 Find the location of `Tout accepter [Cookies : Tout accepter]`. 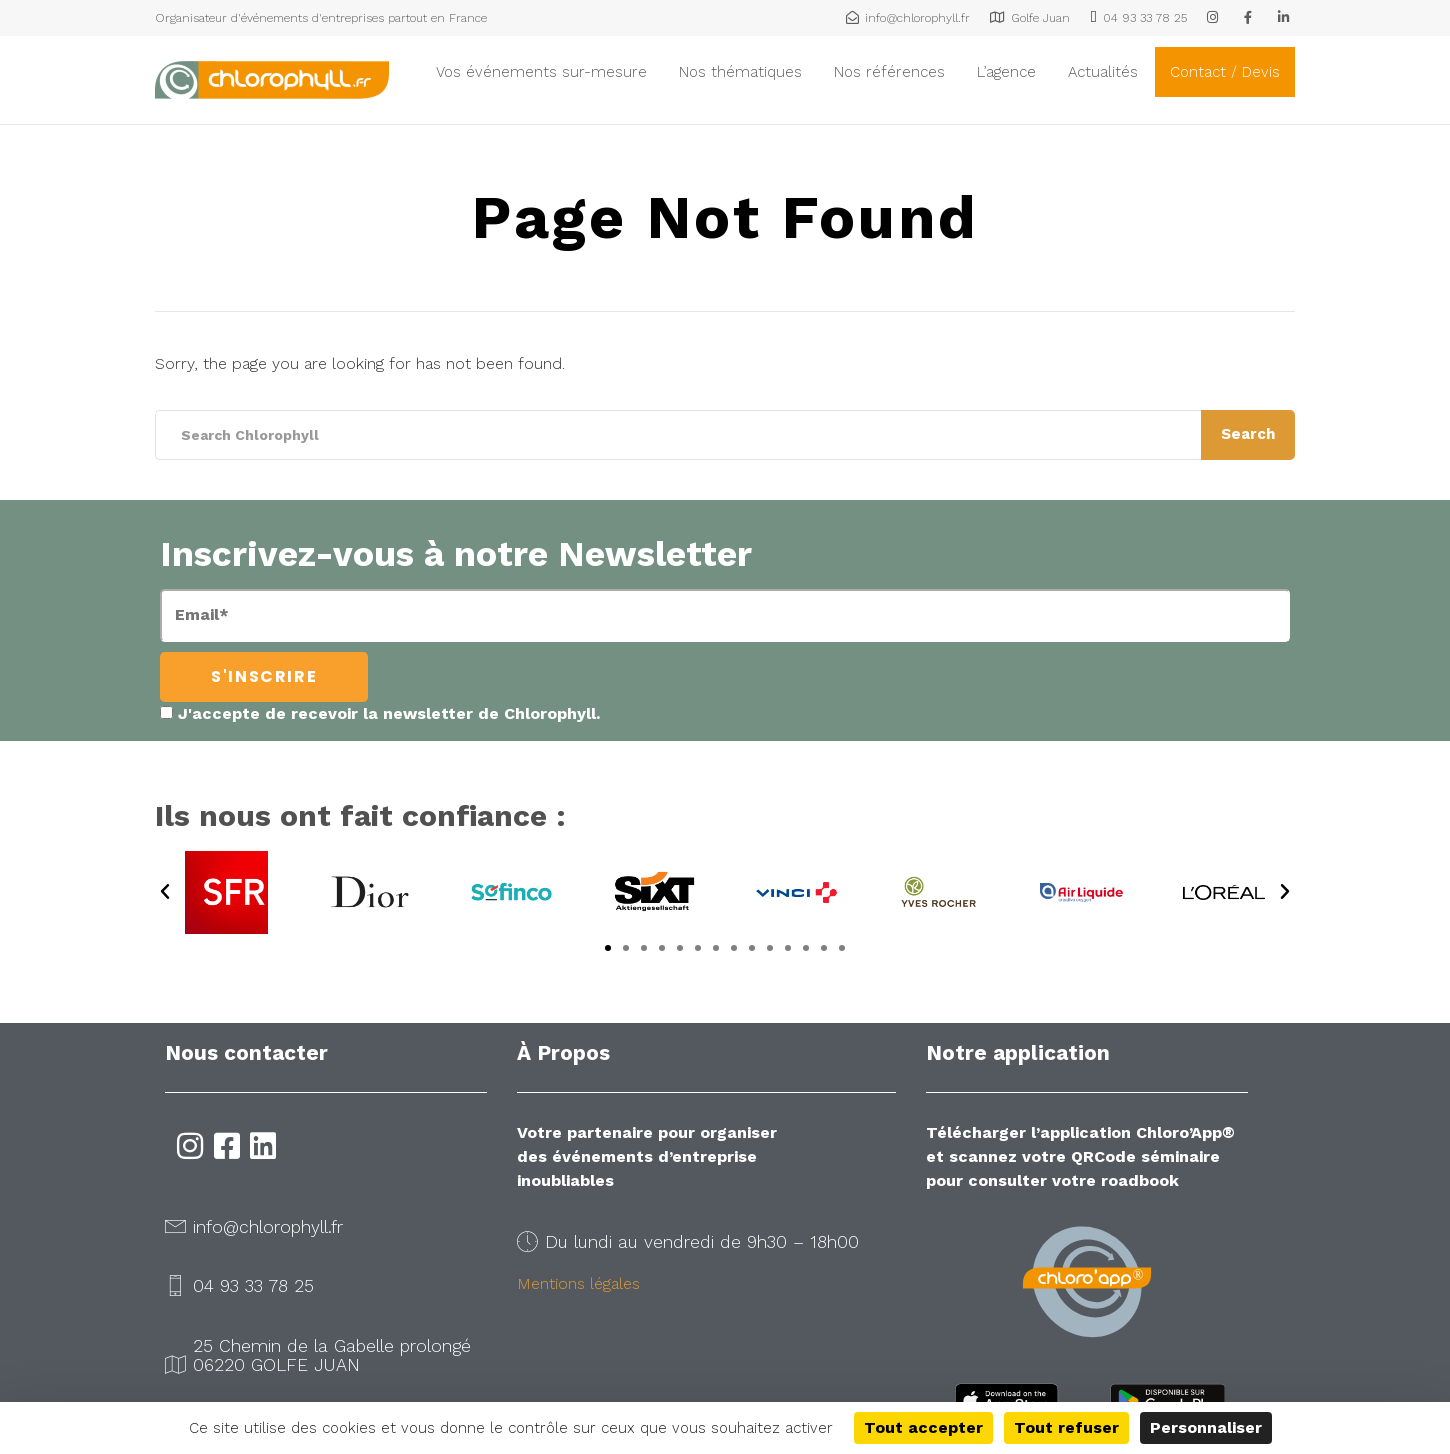

Tout accepter [Cookies : Tout accepter] is located at coordinates (923, 1427).